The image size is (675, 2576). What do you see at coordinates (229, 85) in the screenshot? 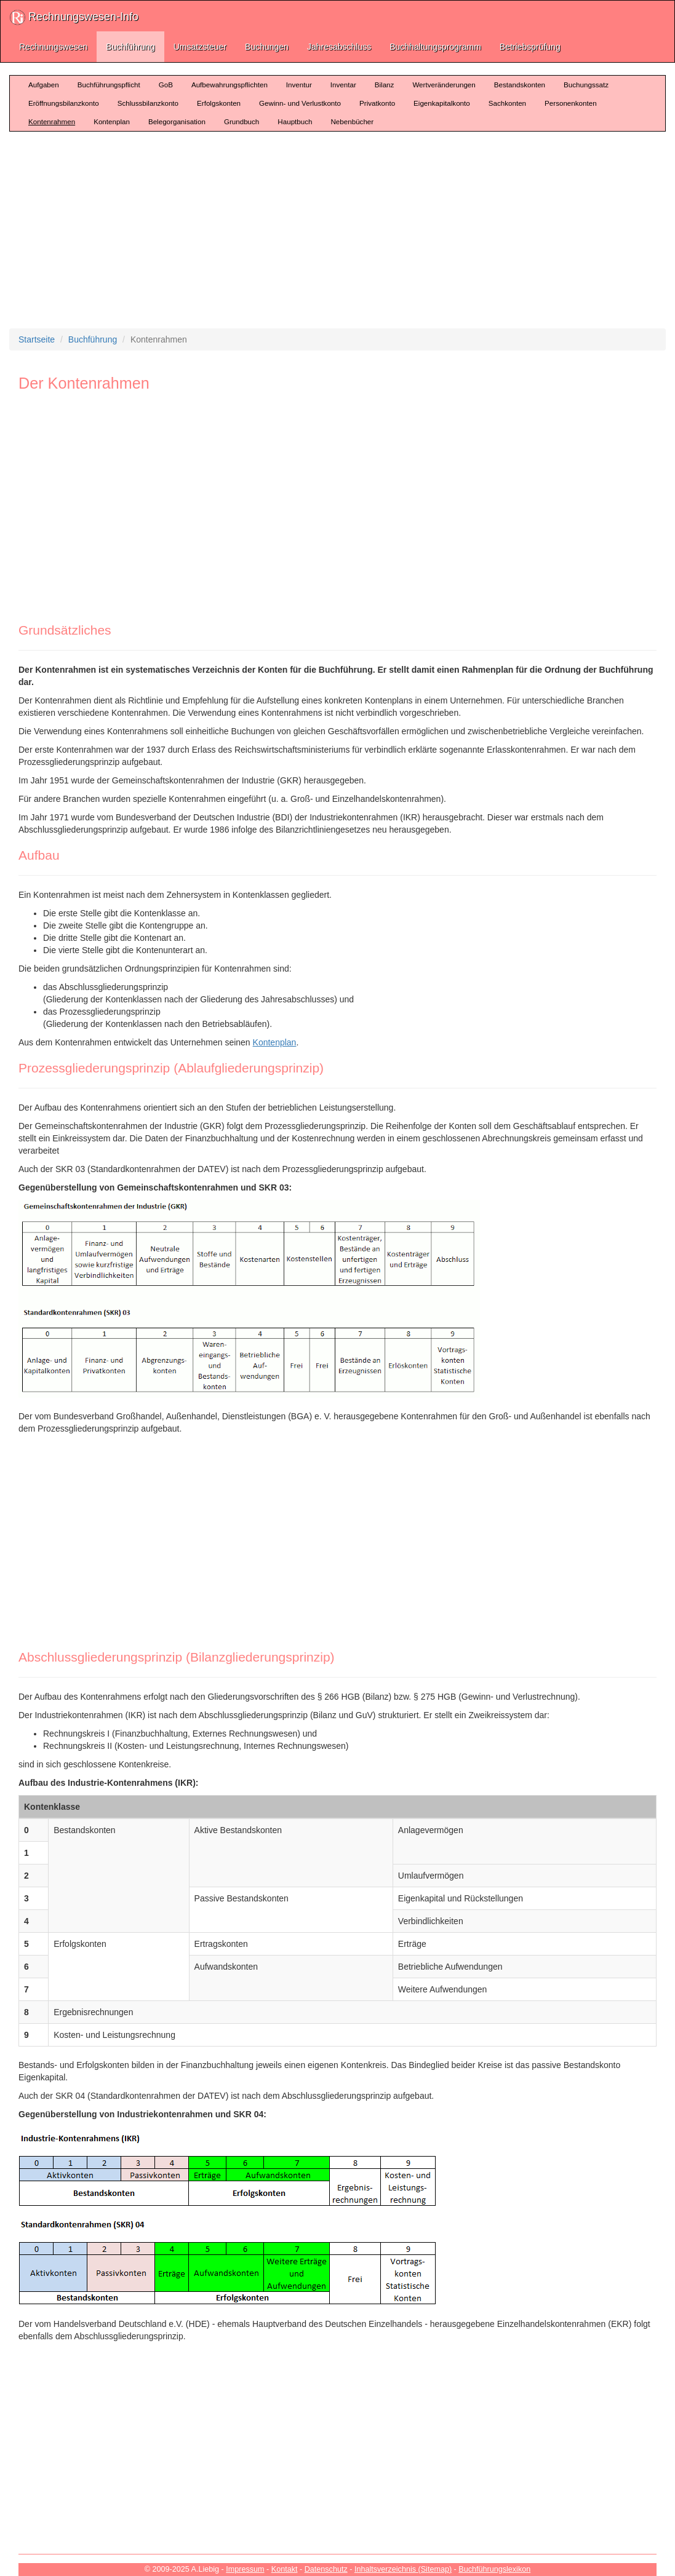
I see `Aufbewahrungspflichten` at bounding box center [229, 85].